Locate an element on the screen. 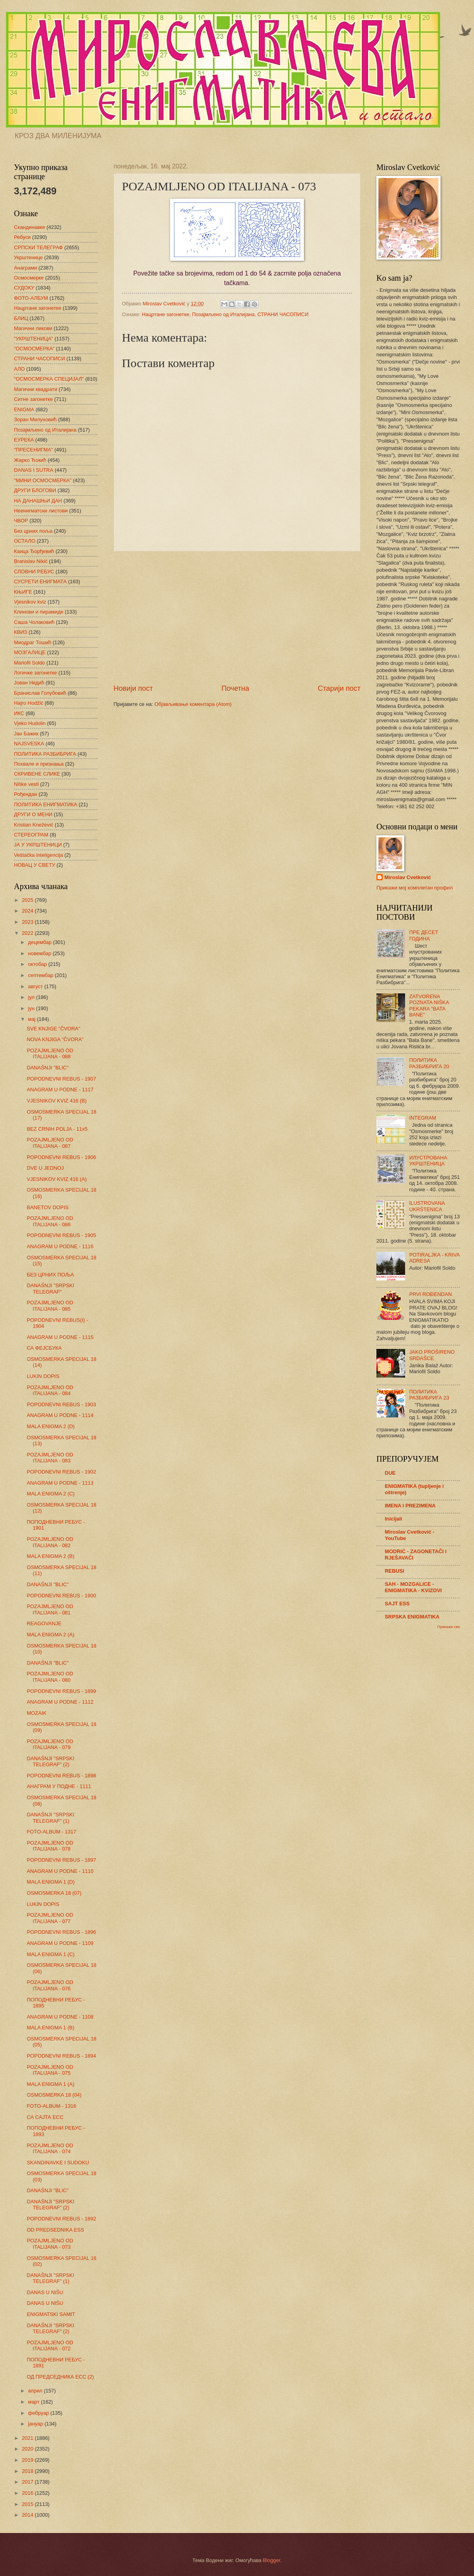  Каица Ђорђевић is located at coordinates (34, 551).